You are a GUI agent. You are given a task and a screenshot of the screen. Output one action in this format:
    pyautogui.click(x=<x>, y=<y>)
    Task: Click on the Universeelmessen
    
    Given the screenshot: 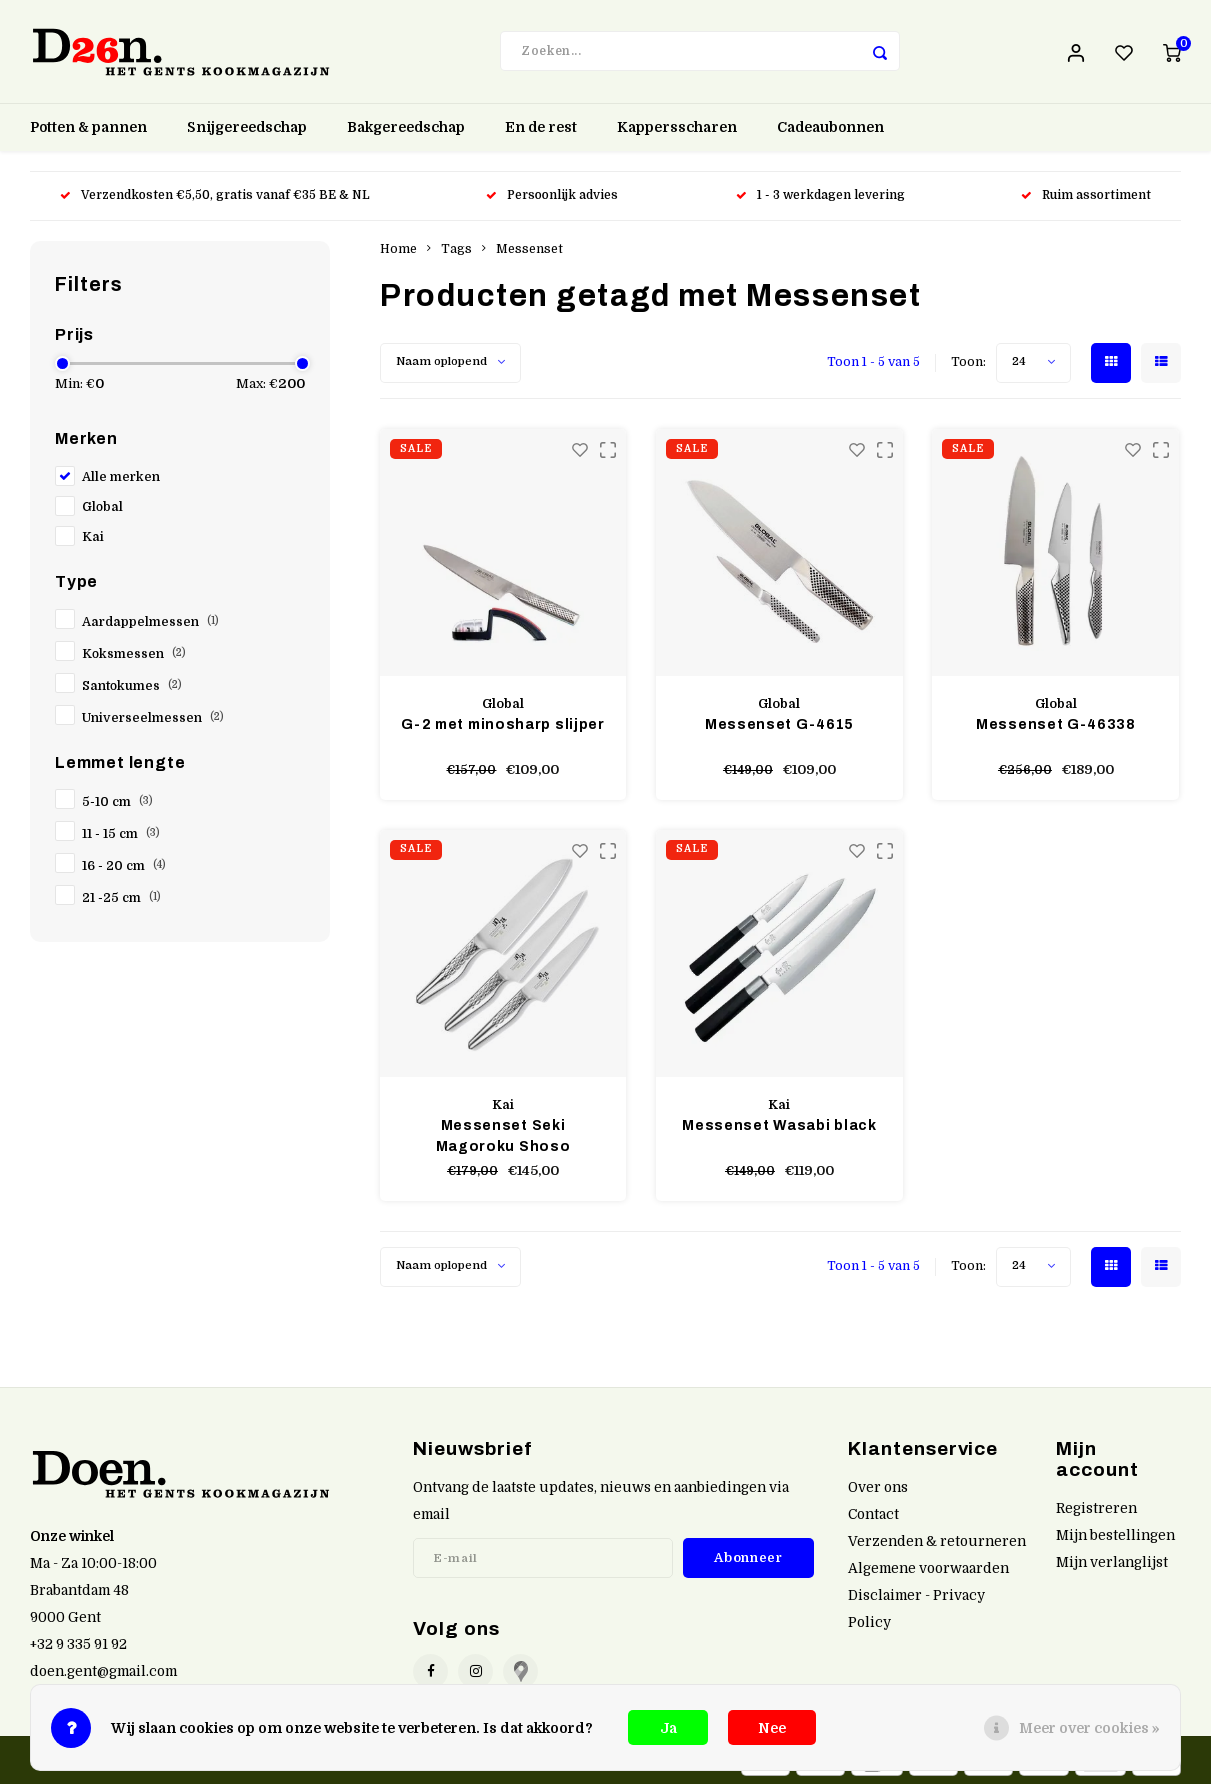 What is the action you would take?
    pyautogui.click(x=153, y=725)
    